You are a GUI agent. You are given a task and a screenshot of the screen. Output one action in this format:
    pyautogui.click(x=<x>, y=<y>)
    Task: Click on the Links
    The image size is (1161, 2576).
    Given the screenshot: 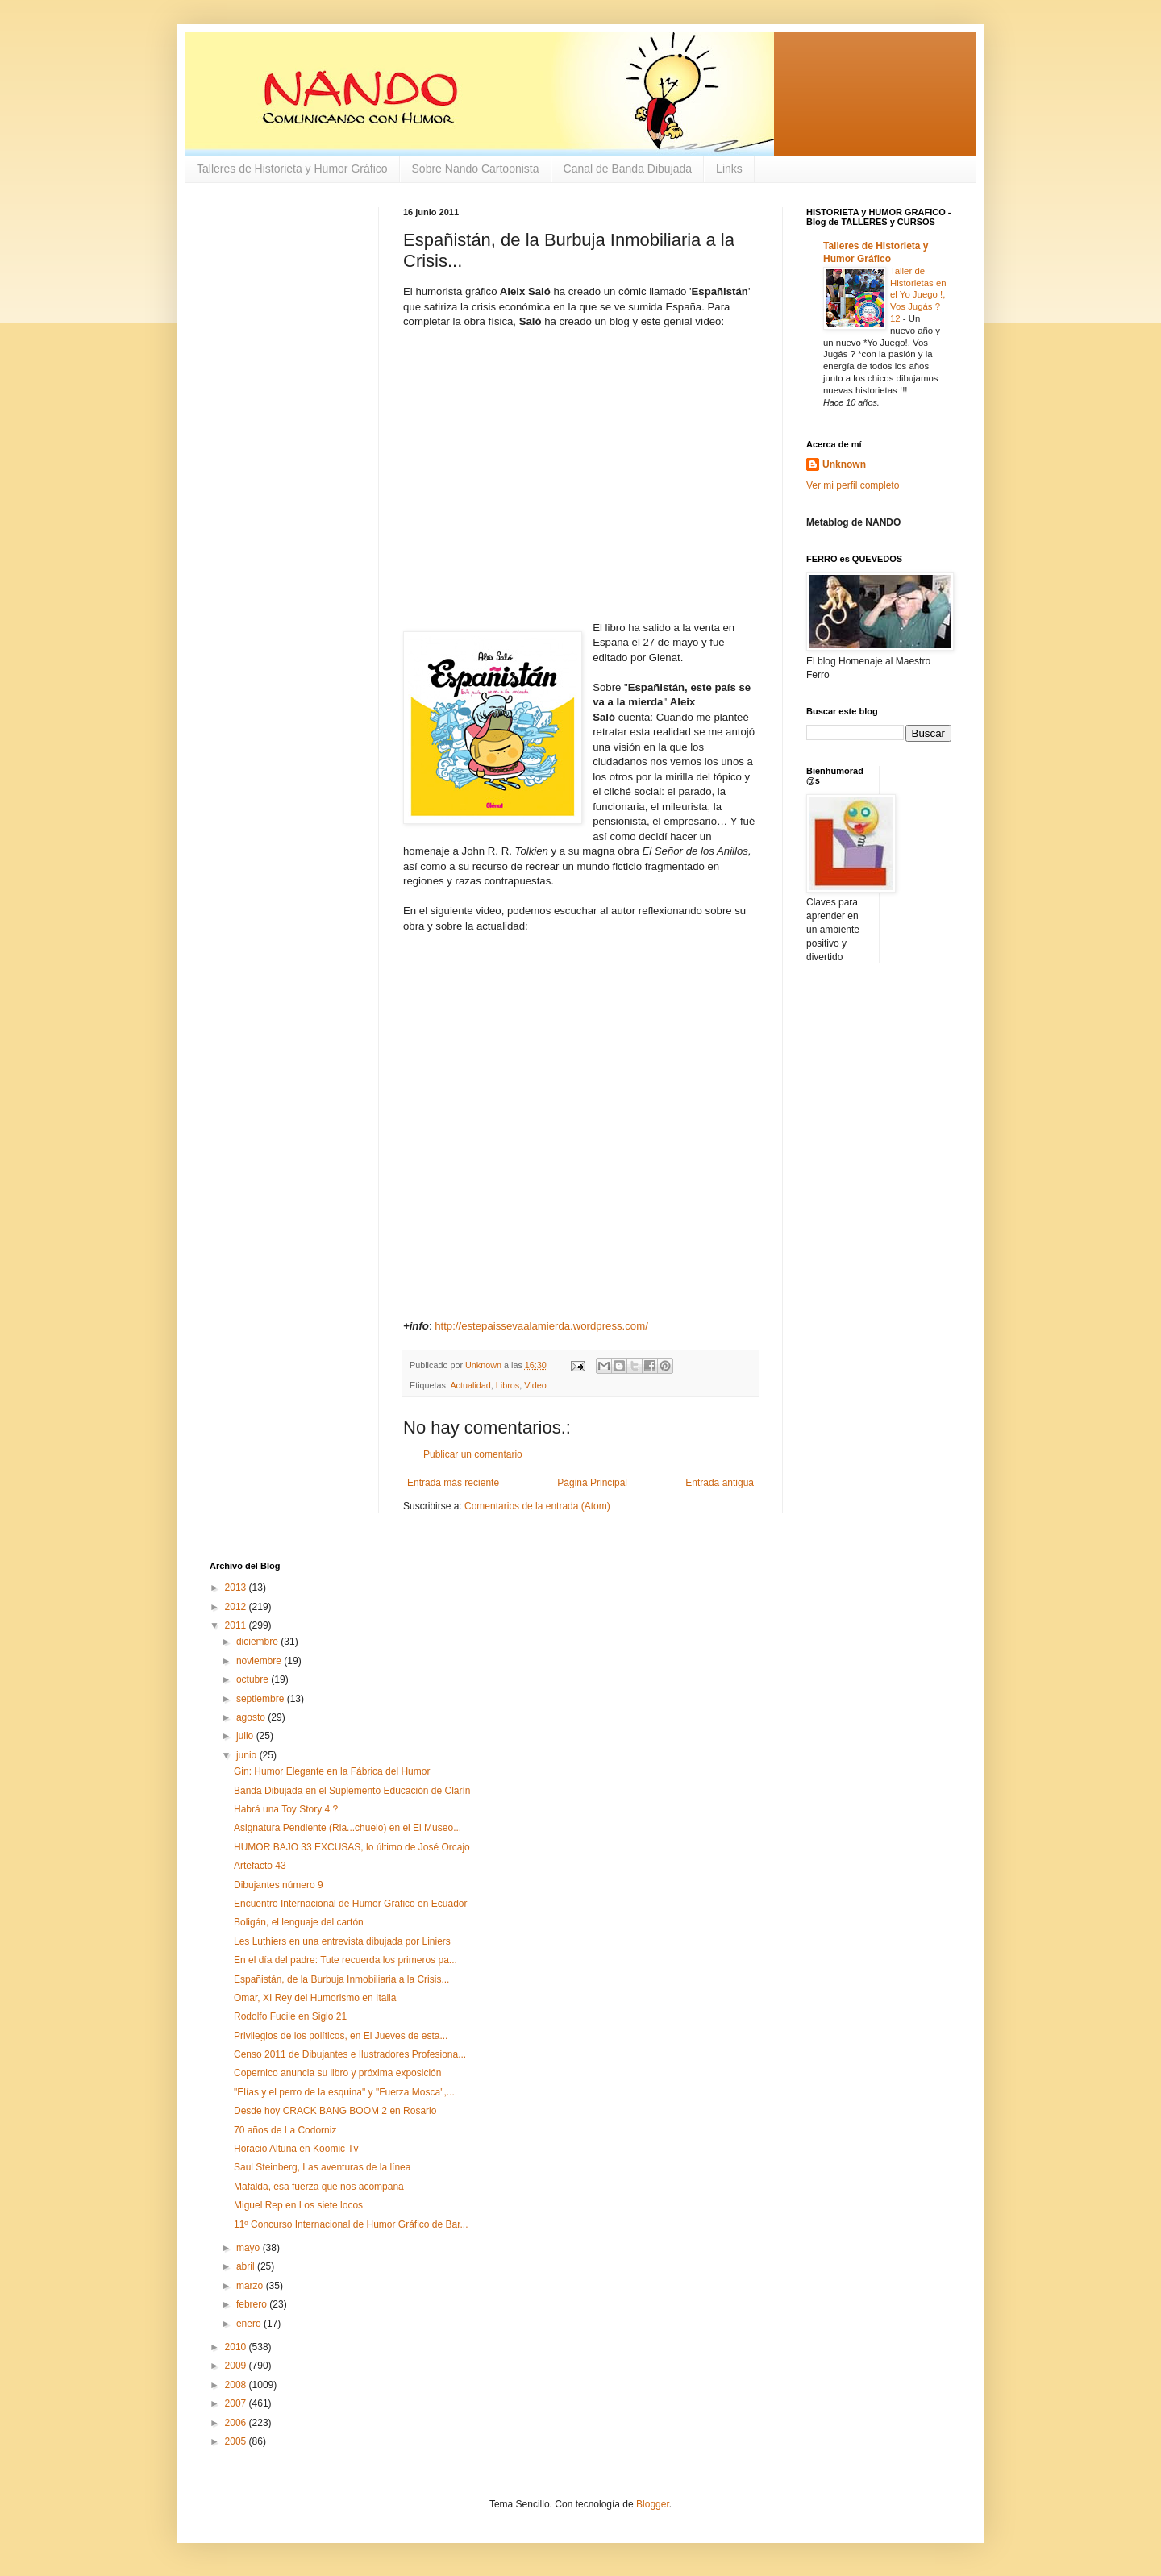 What is the action you would take?
    pyautogui.click(x=729, y=168)
    